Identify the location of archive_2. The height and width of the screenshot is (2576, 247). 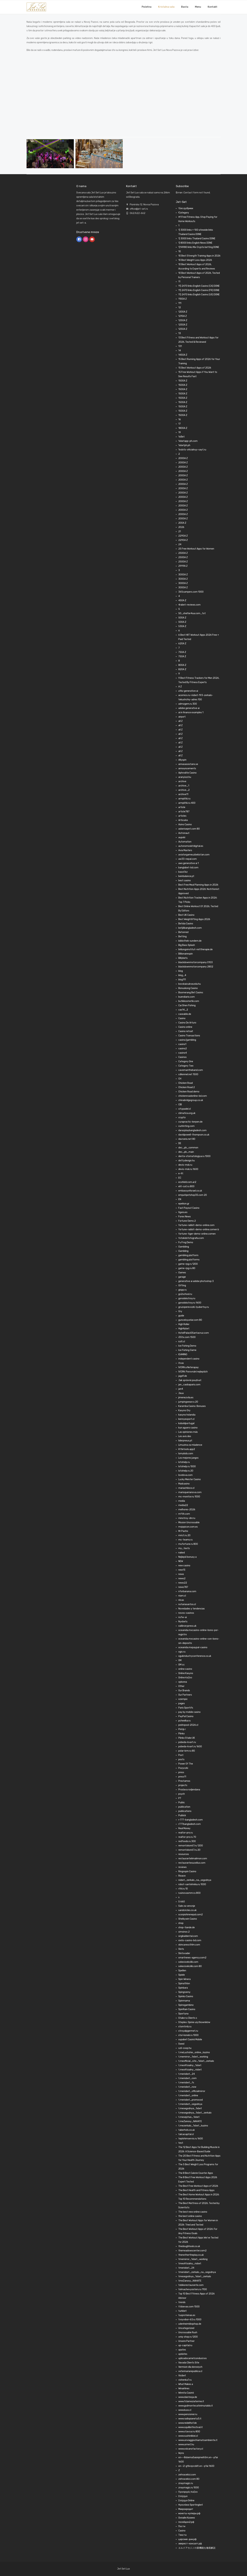
(184, 790).